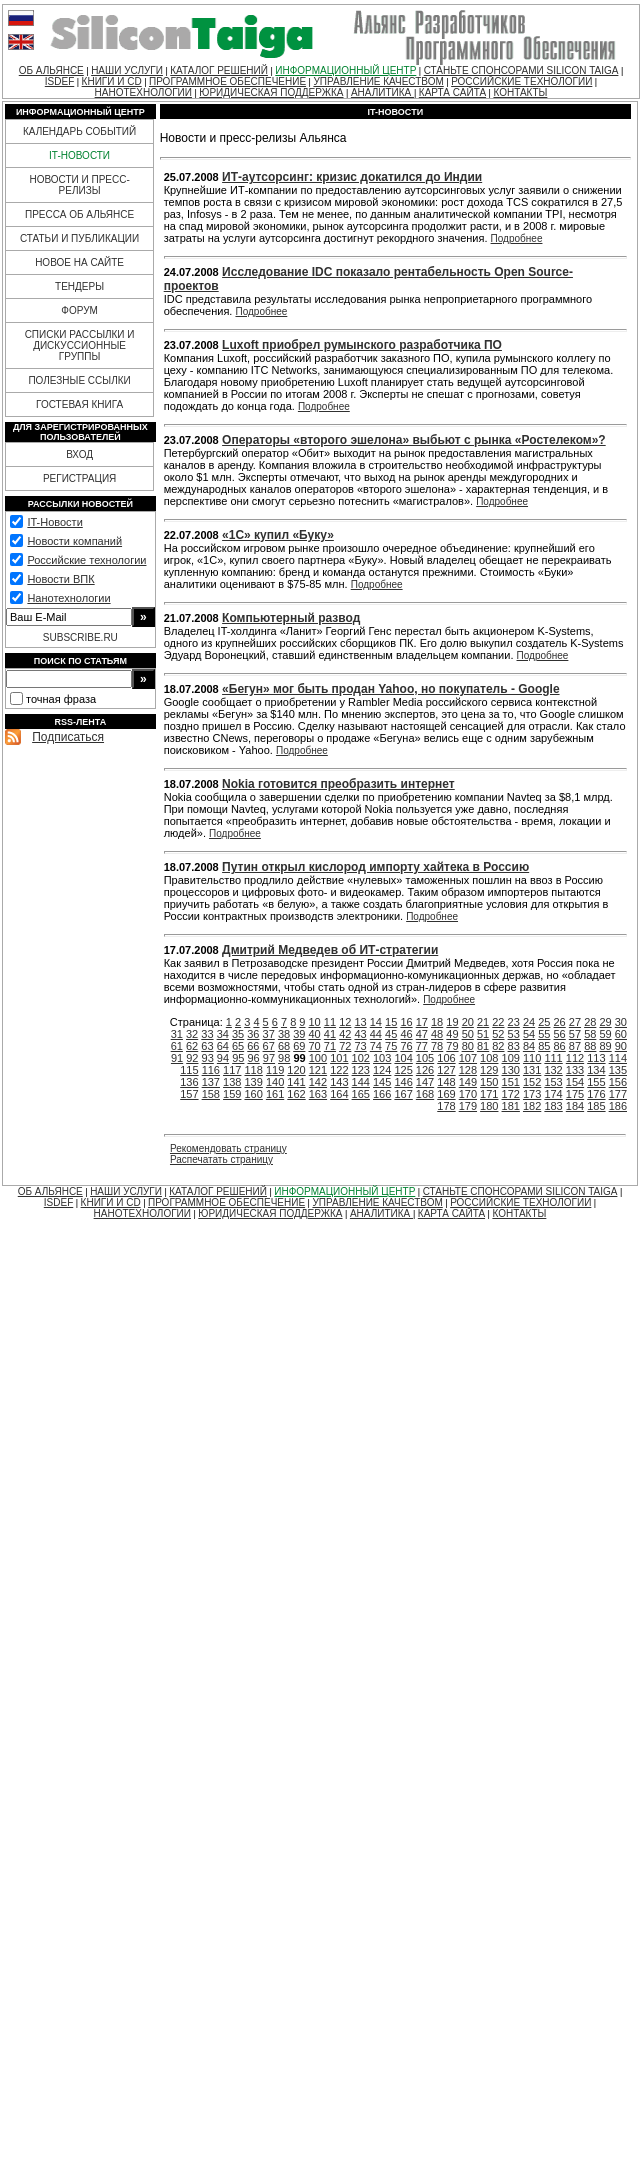  Describe the element at coordinates (532, 1094) in the screenshot. I see `173` at that location.